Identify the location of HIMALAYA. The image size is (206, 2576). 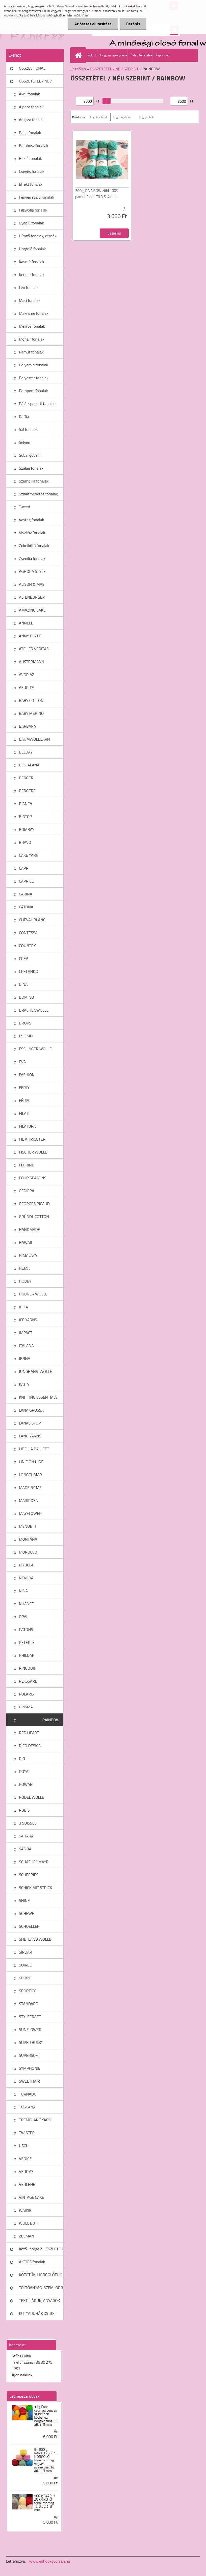
(28, 1255).